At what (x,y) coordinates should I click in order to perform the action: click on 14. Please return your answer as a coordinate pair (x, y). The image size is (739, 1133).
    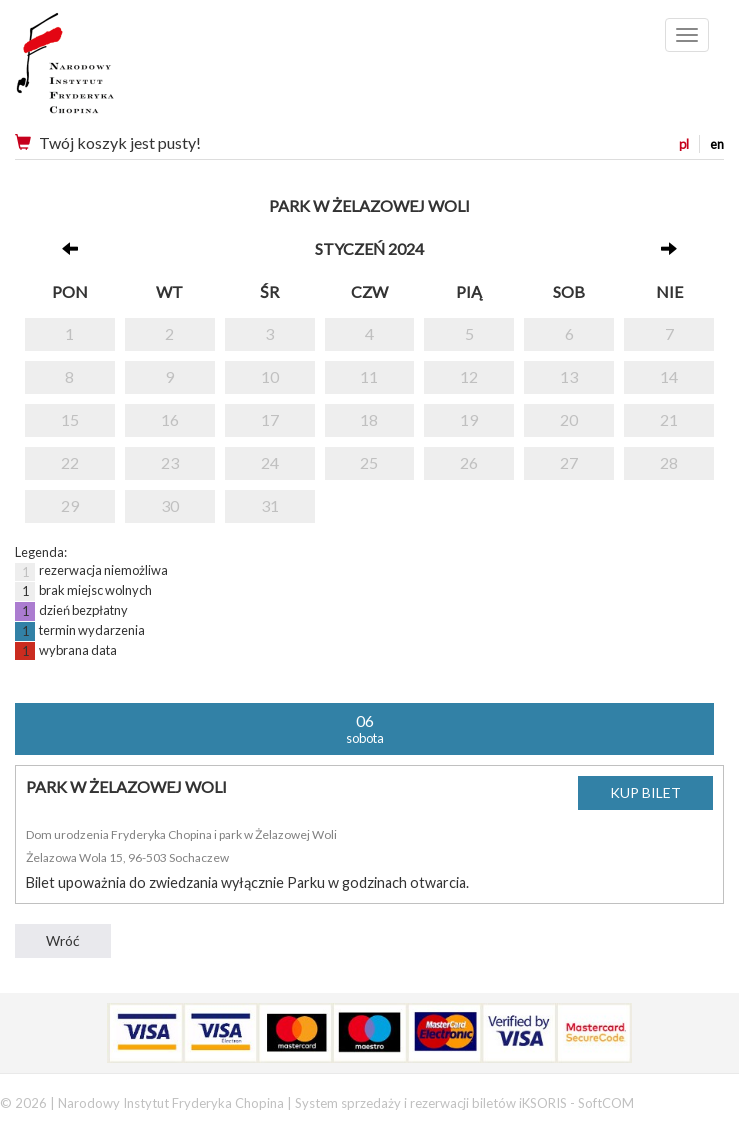
    Looking at the image, I should click on (669, 376).